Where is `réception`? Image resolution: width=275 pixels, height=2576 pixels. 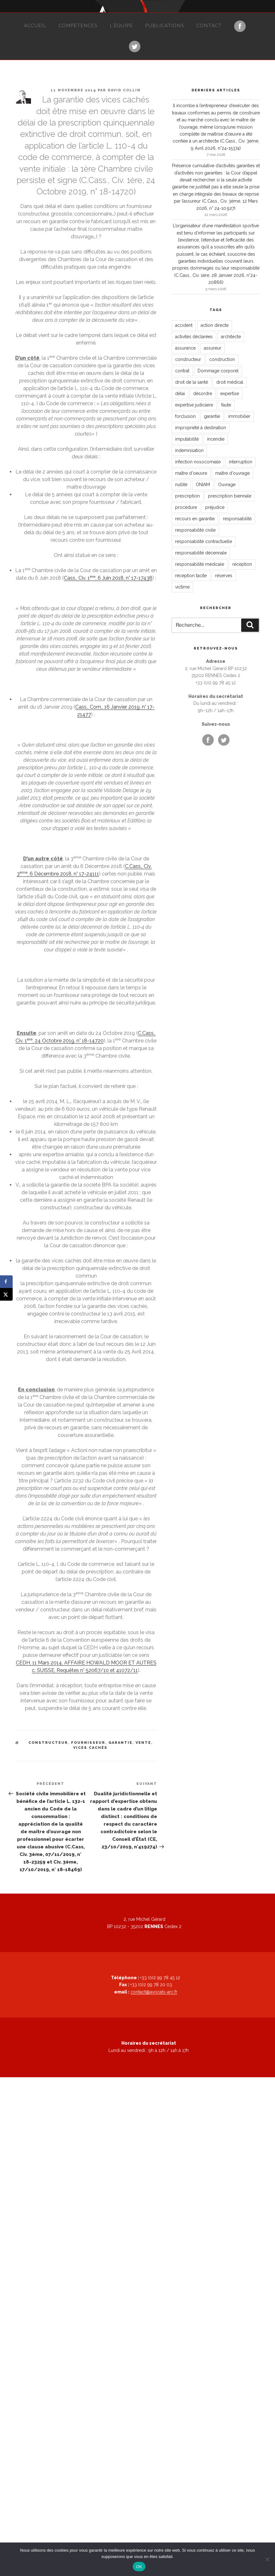
réception is located at coordinates (242, 564).